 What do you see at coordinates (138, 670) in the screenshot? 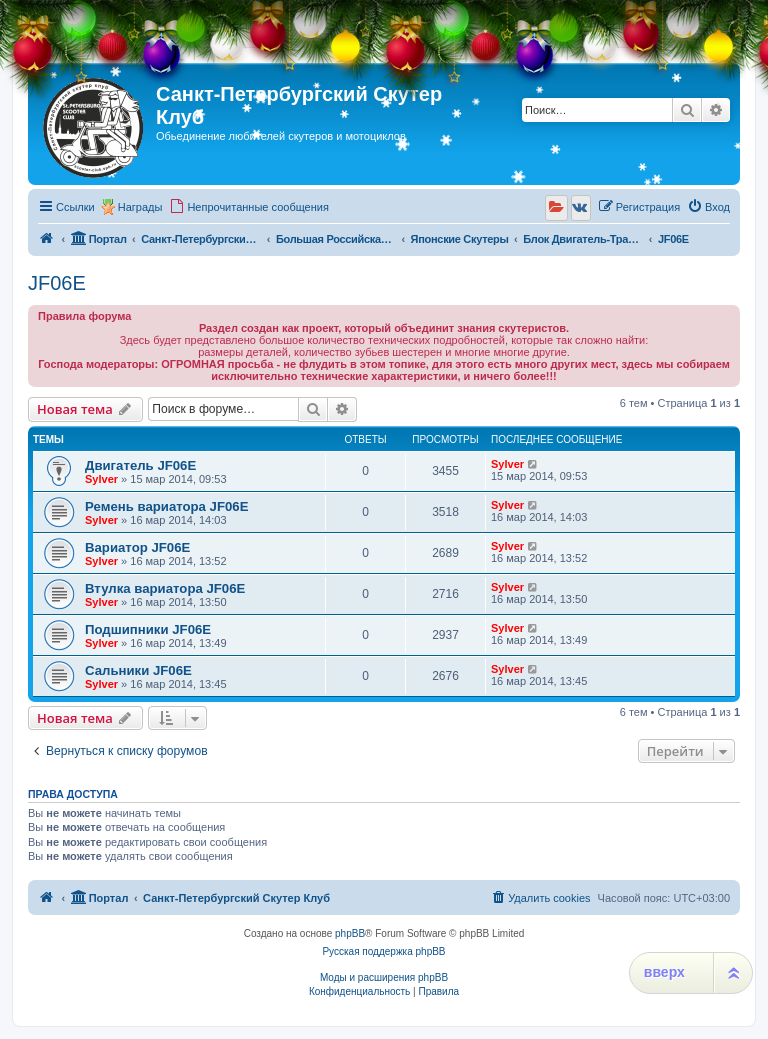
I see `Сальники JF06E` at bounding box center [138, 670].